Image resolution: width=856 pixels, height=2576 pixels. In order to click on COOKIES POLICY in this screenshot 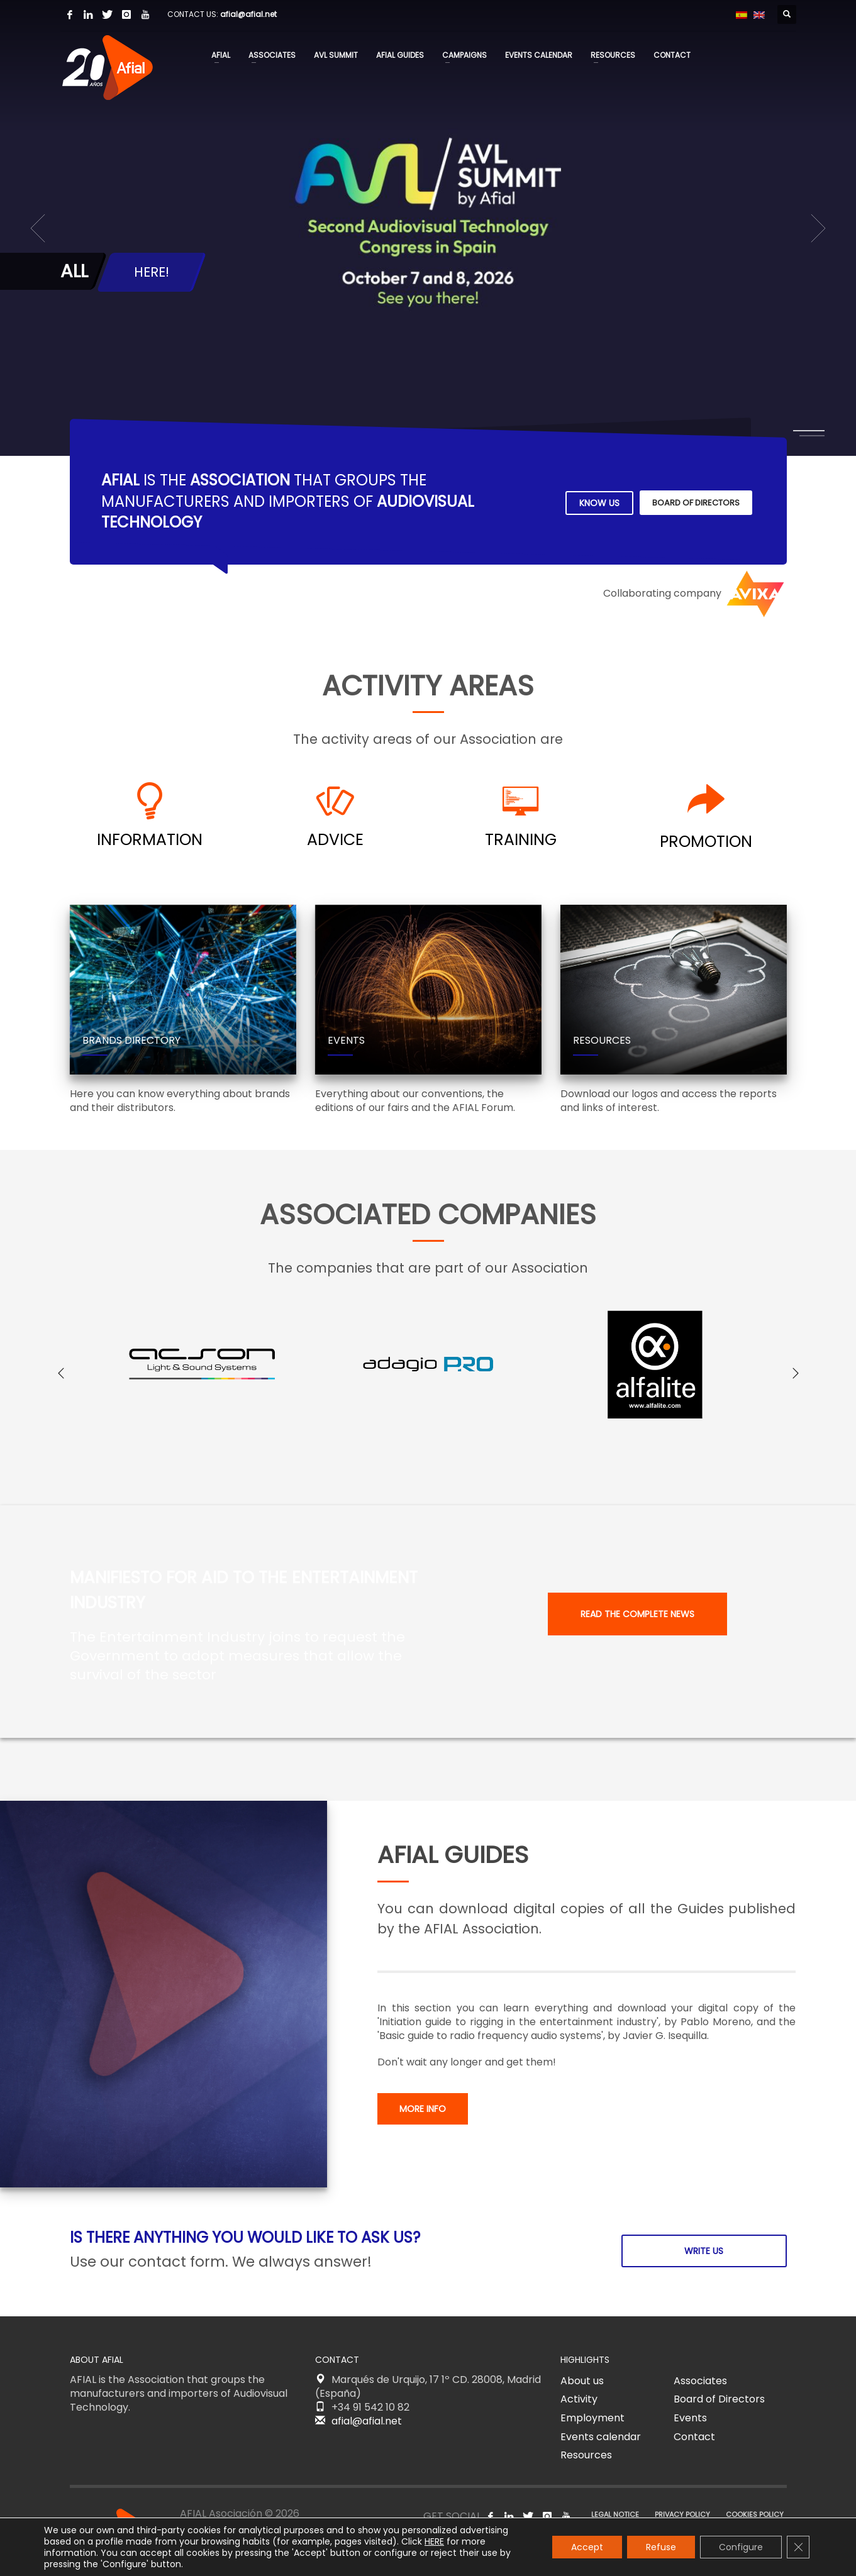, I will do `click(755, 2514)`.